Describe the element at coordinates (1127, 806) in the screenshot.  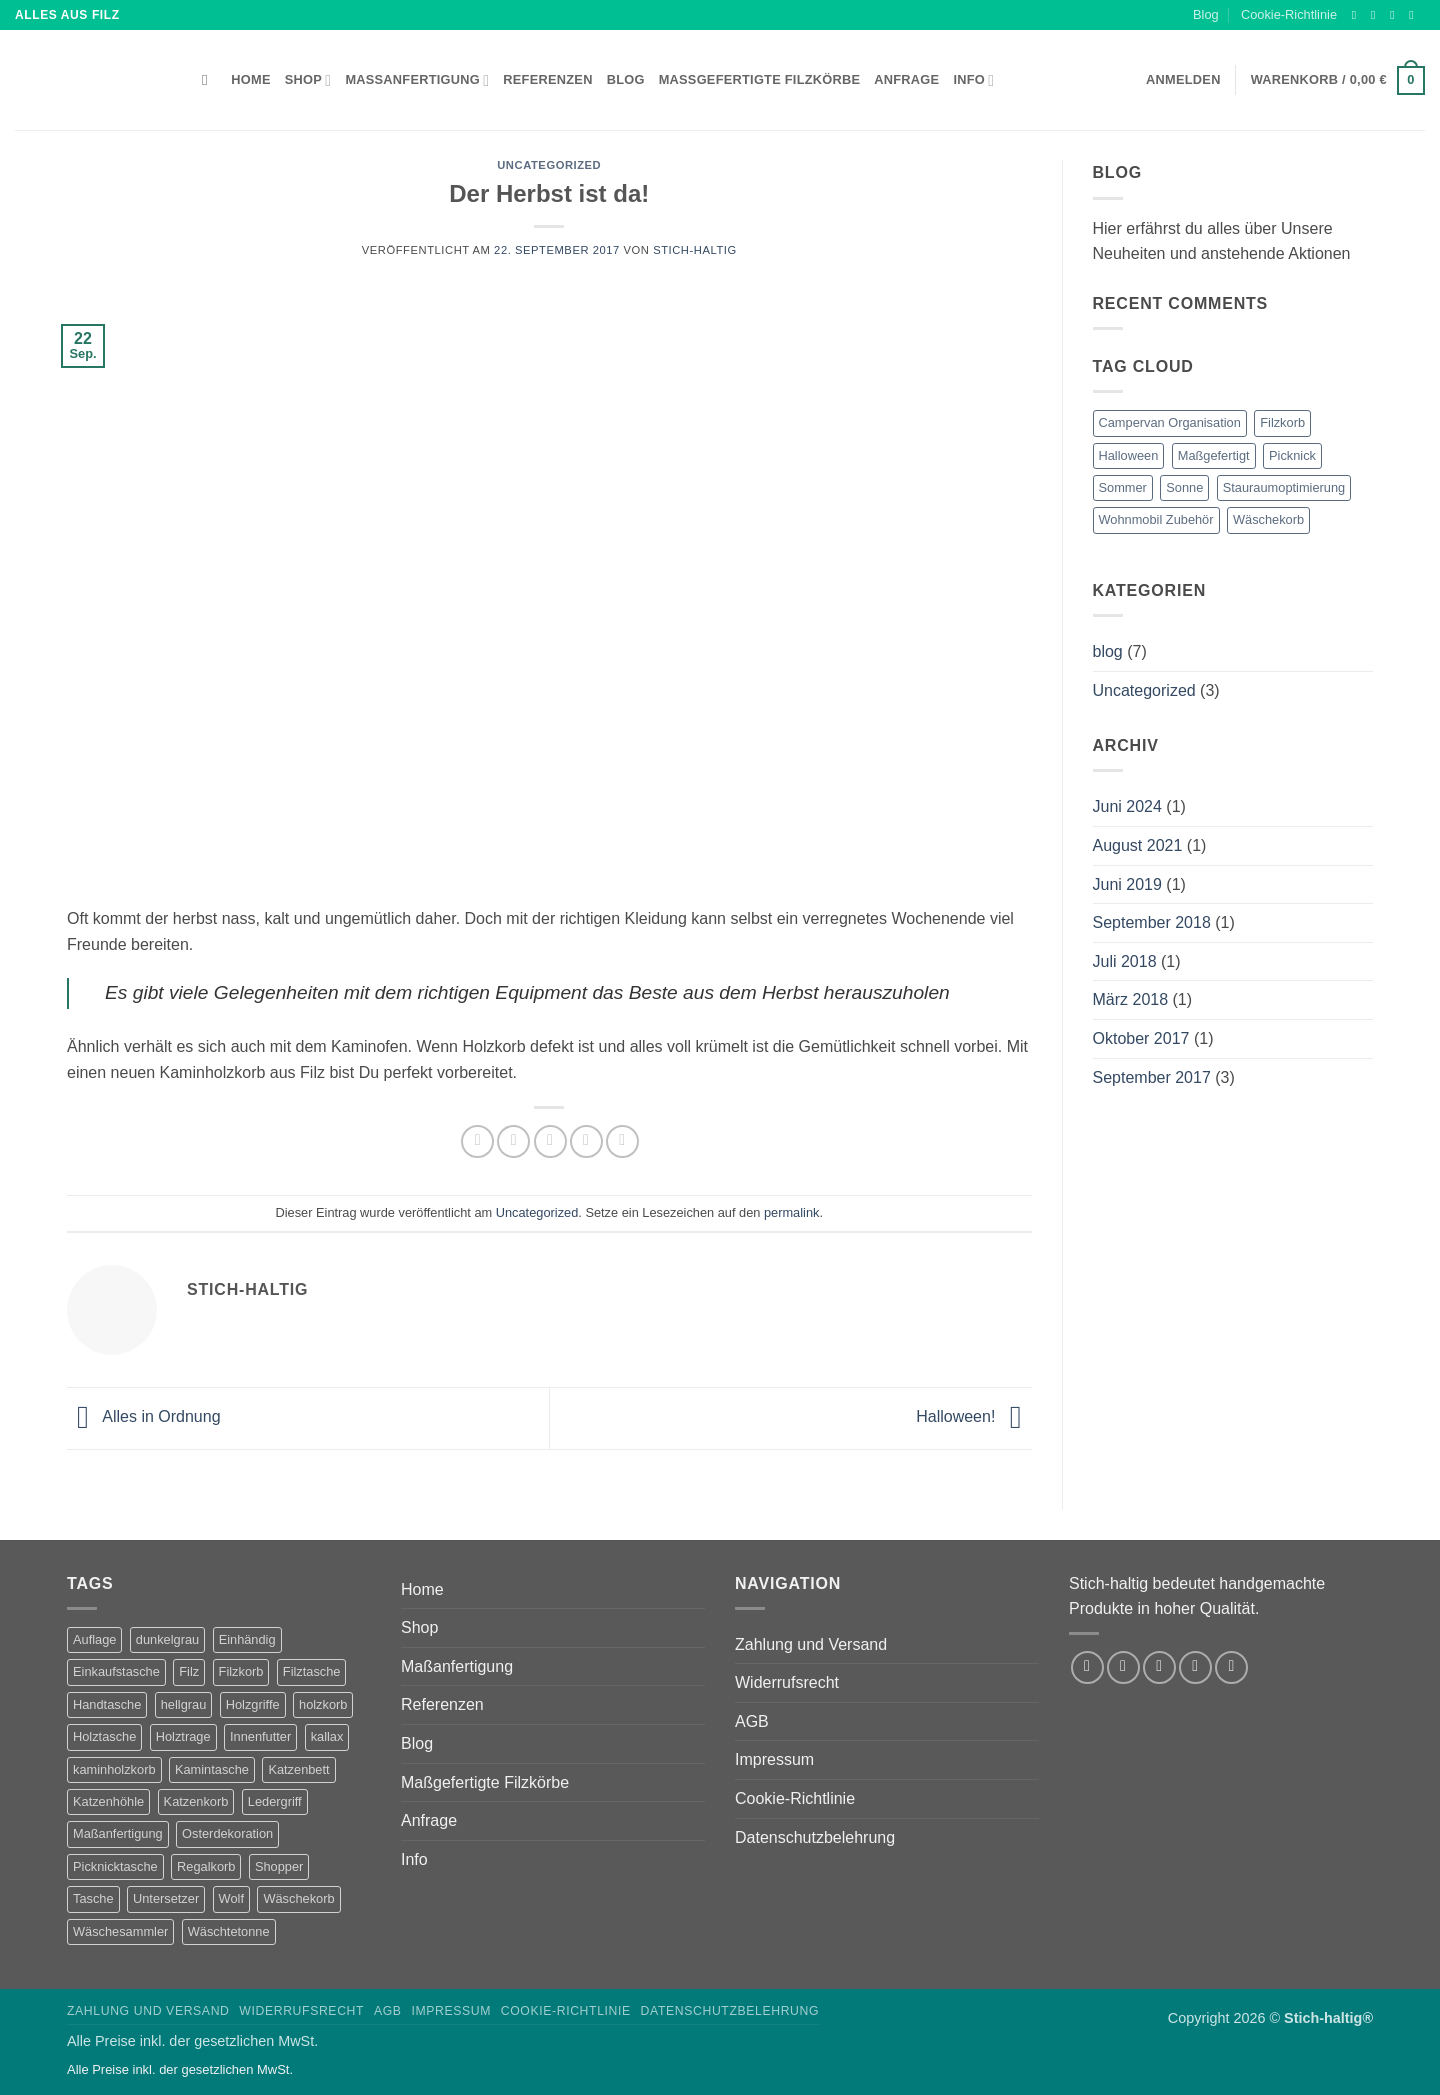
I see `Juni 2024` at that location.